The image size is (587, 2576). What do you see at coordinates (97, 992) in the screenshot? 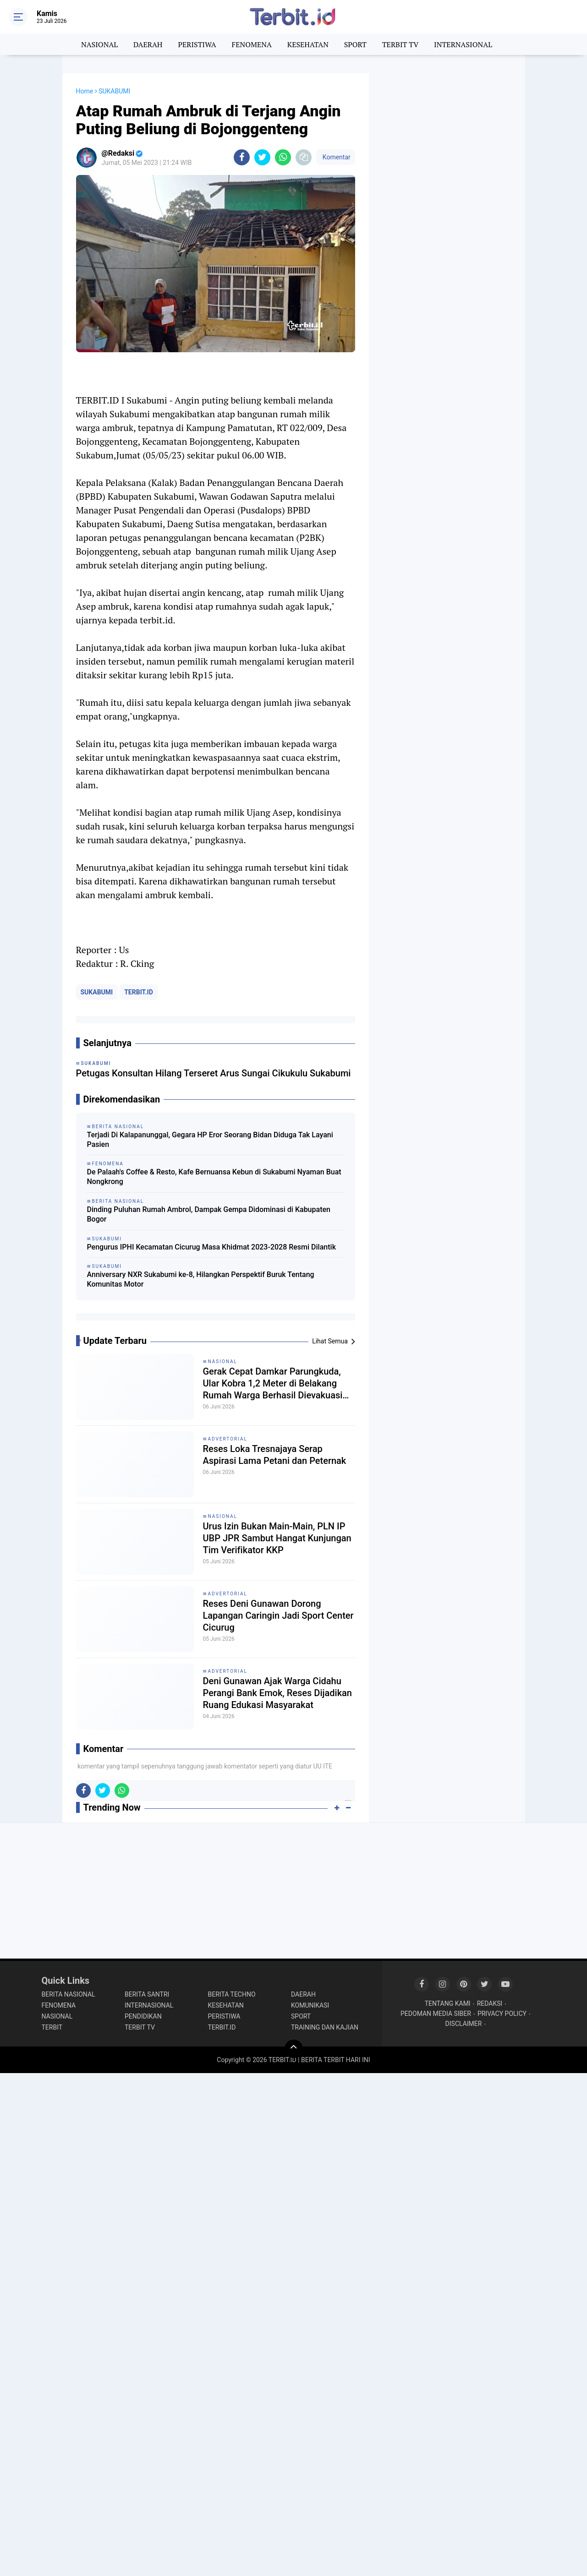
I see `SUKABUMI` at bounding box center [97, 992].